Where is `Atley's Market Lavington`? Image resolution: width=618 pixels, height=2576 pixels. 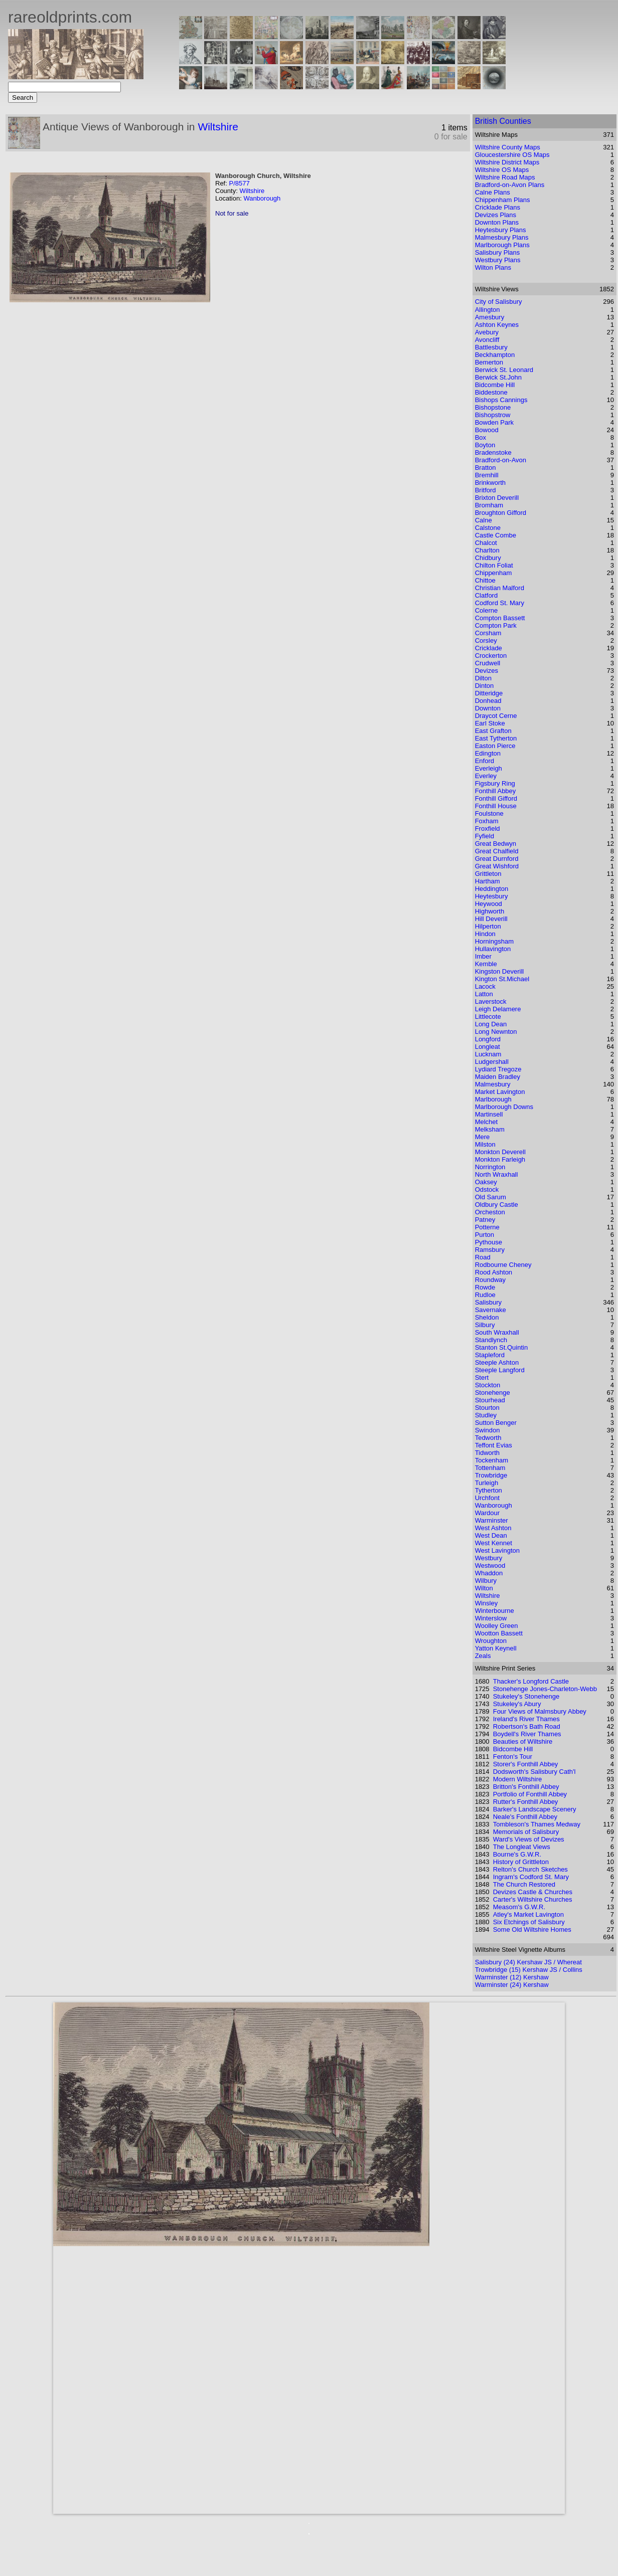 Atley's Market Lavington is located at coordinates (528, 1914).